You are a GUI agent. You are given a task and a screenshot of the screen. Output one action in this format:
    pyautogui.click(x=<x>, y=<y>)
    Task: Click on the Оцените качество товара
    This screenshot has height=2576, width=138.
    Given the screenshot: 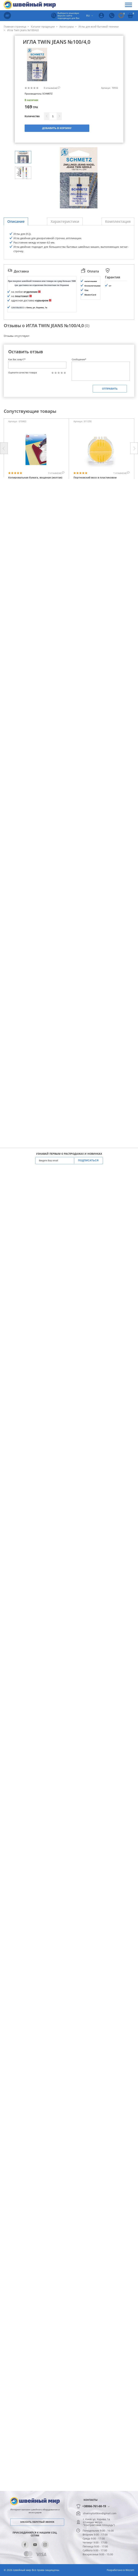 What is the action you would take?
    pyautogui.click(x=22, y=372)
    